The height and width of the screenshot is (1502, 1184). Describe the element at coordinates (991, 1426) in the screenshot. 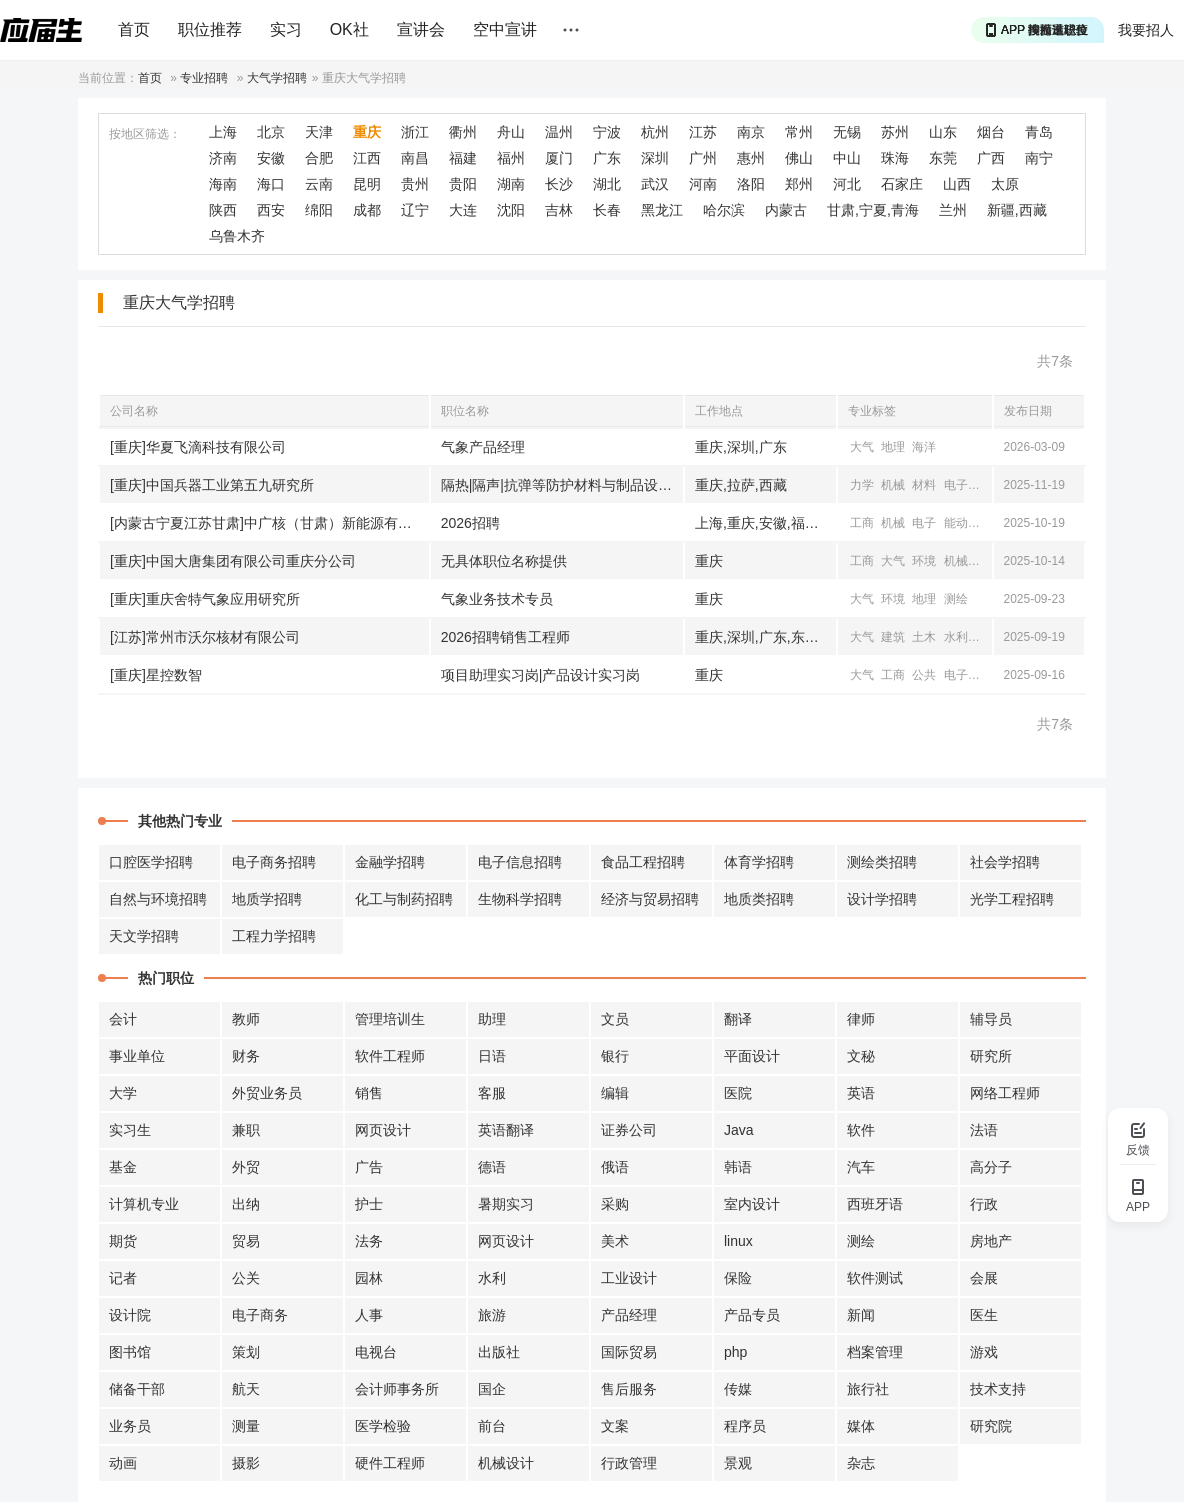

I see `研究院` at that location.